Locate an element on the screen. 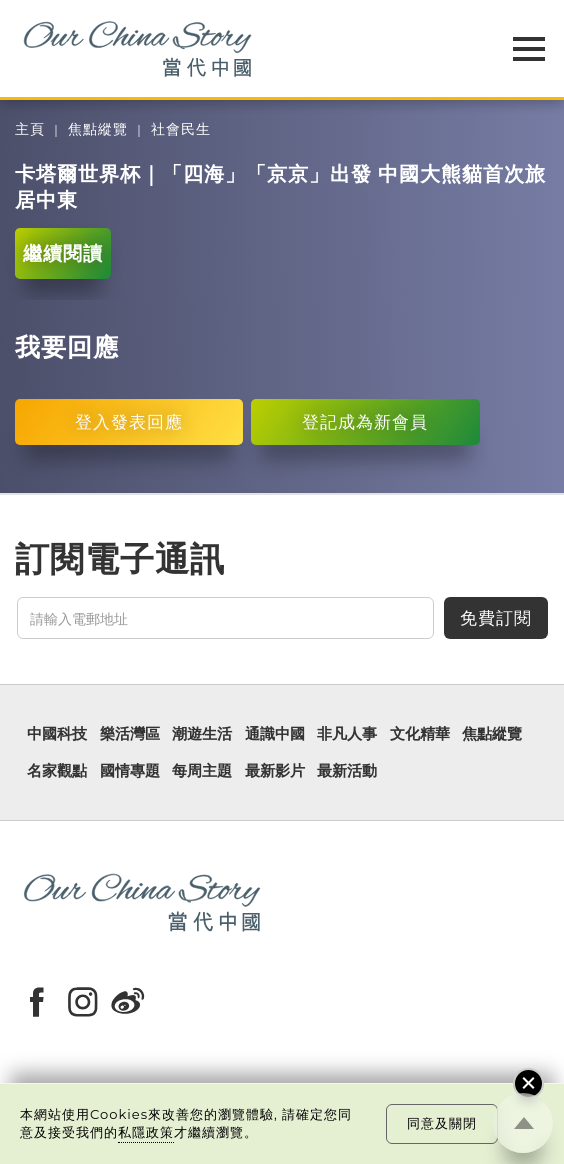  最新活動 is located at coordinates (347, 771).